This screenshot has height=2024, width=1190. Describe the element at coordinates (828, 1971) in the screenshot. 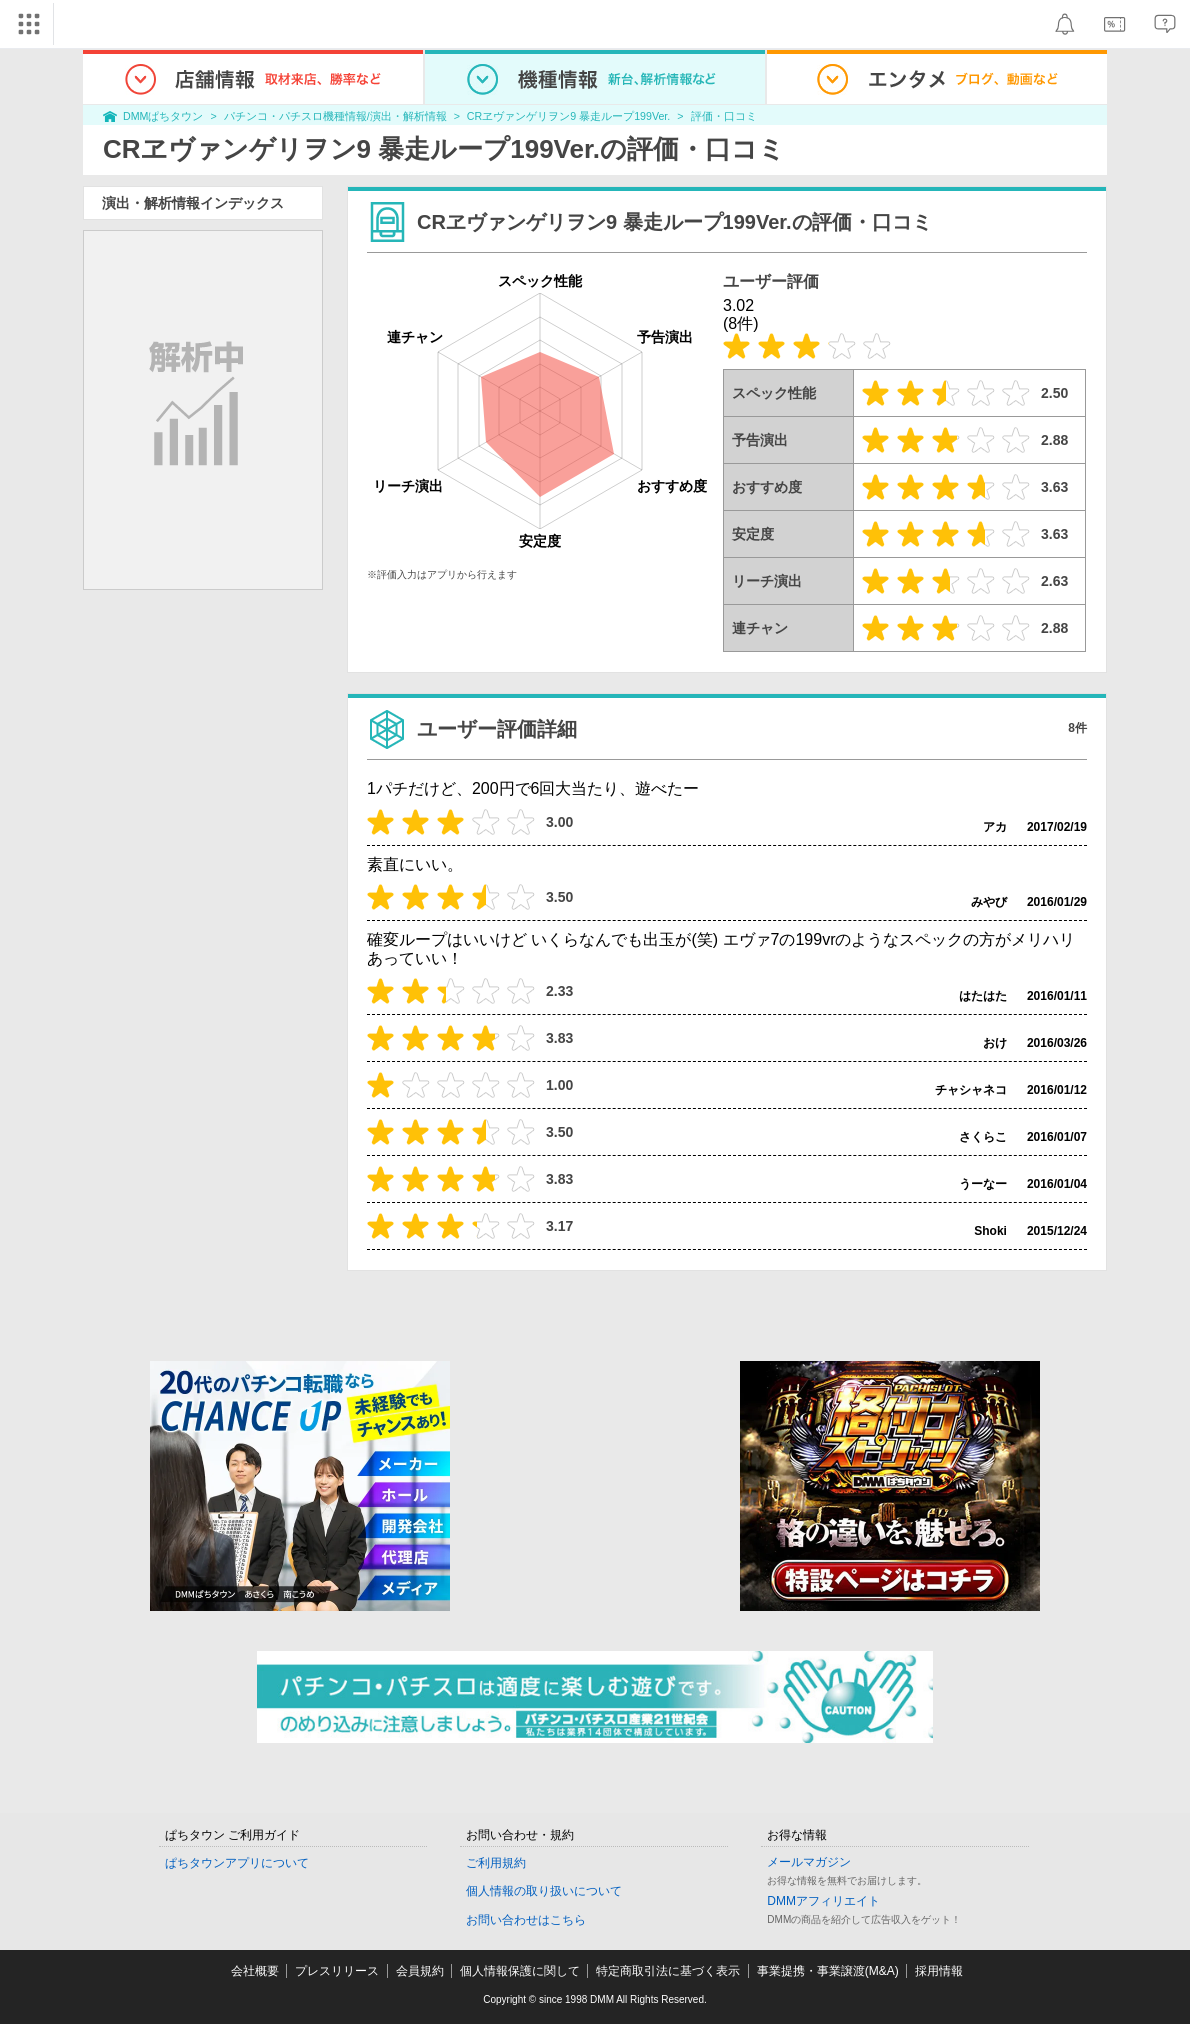

I see `事業提携・事業譲渡(M&A)` at that location.